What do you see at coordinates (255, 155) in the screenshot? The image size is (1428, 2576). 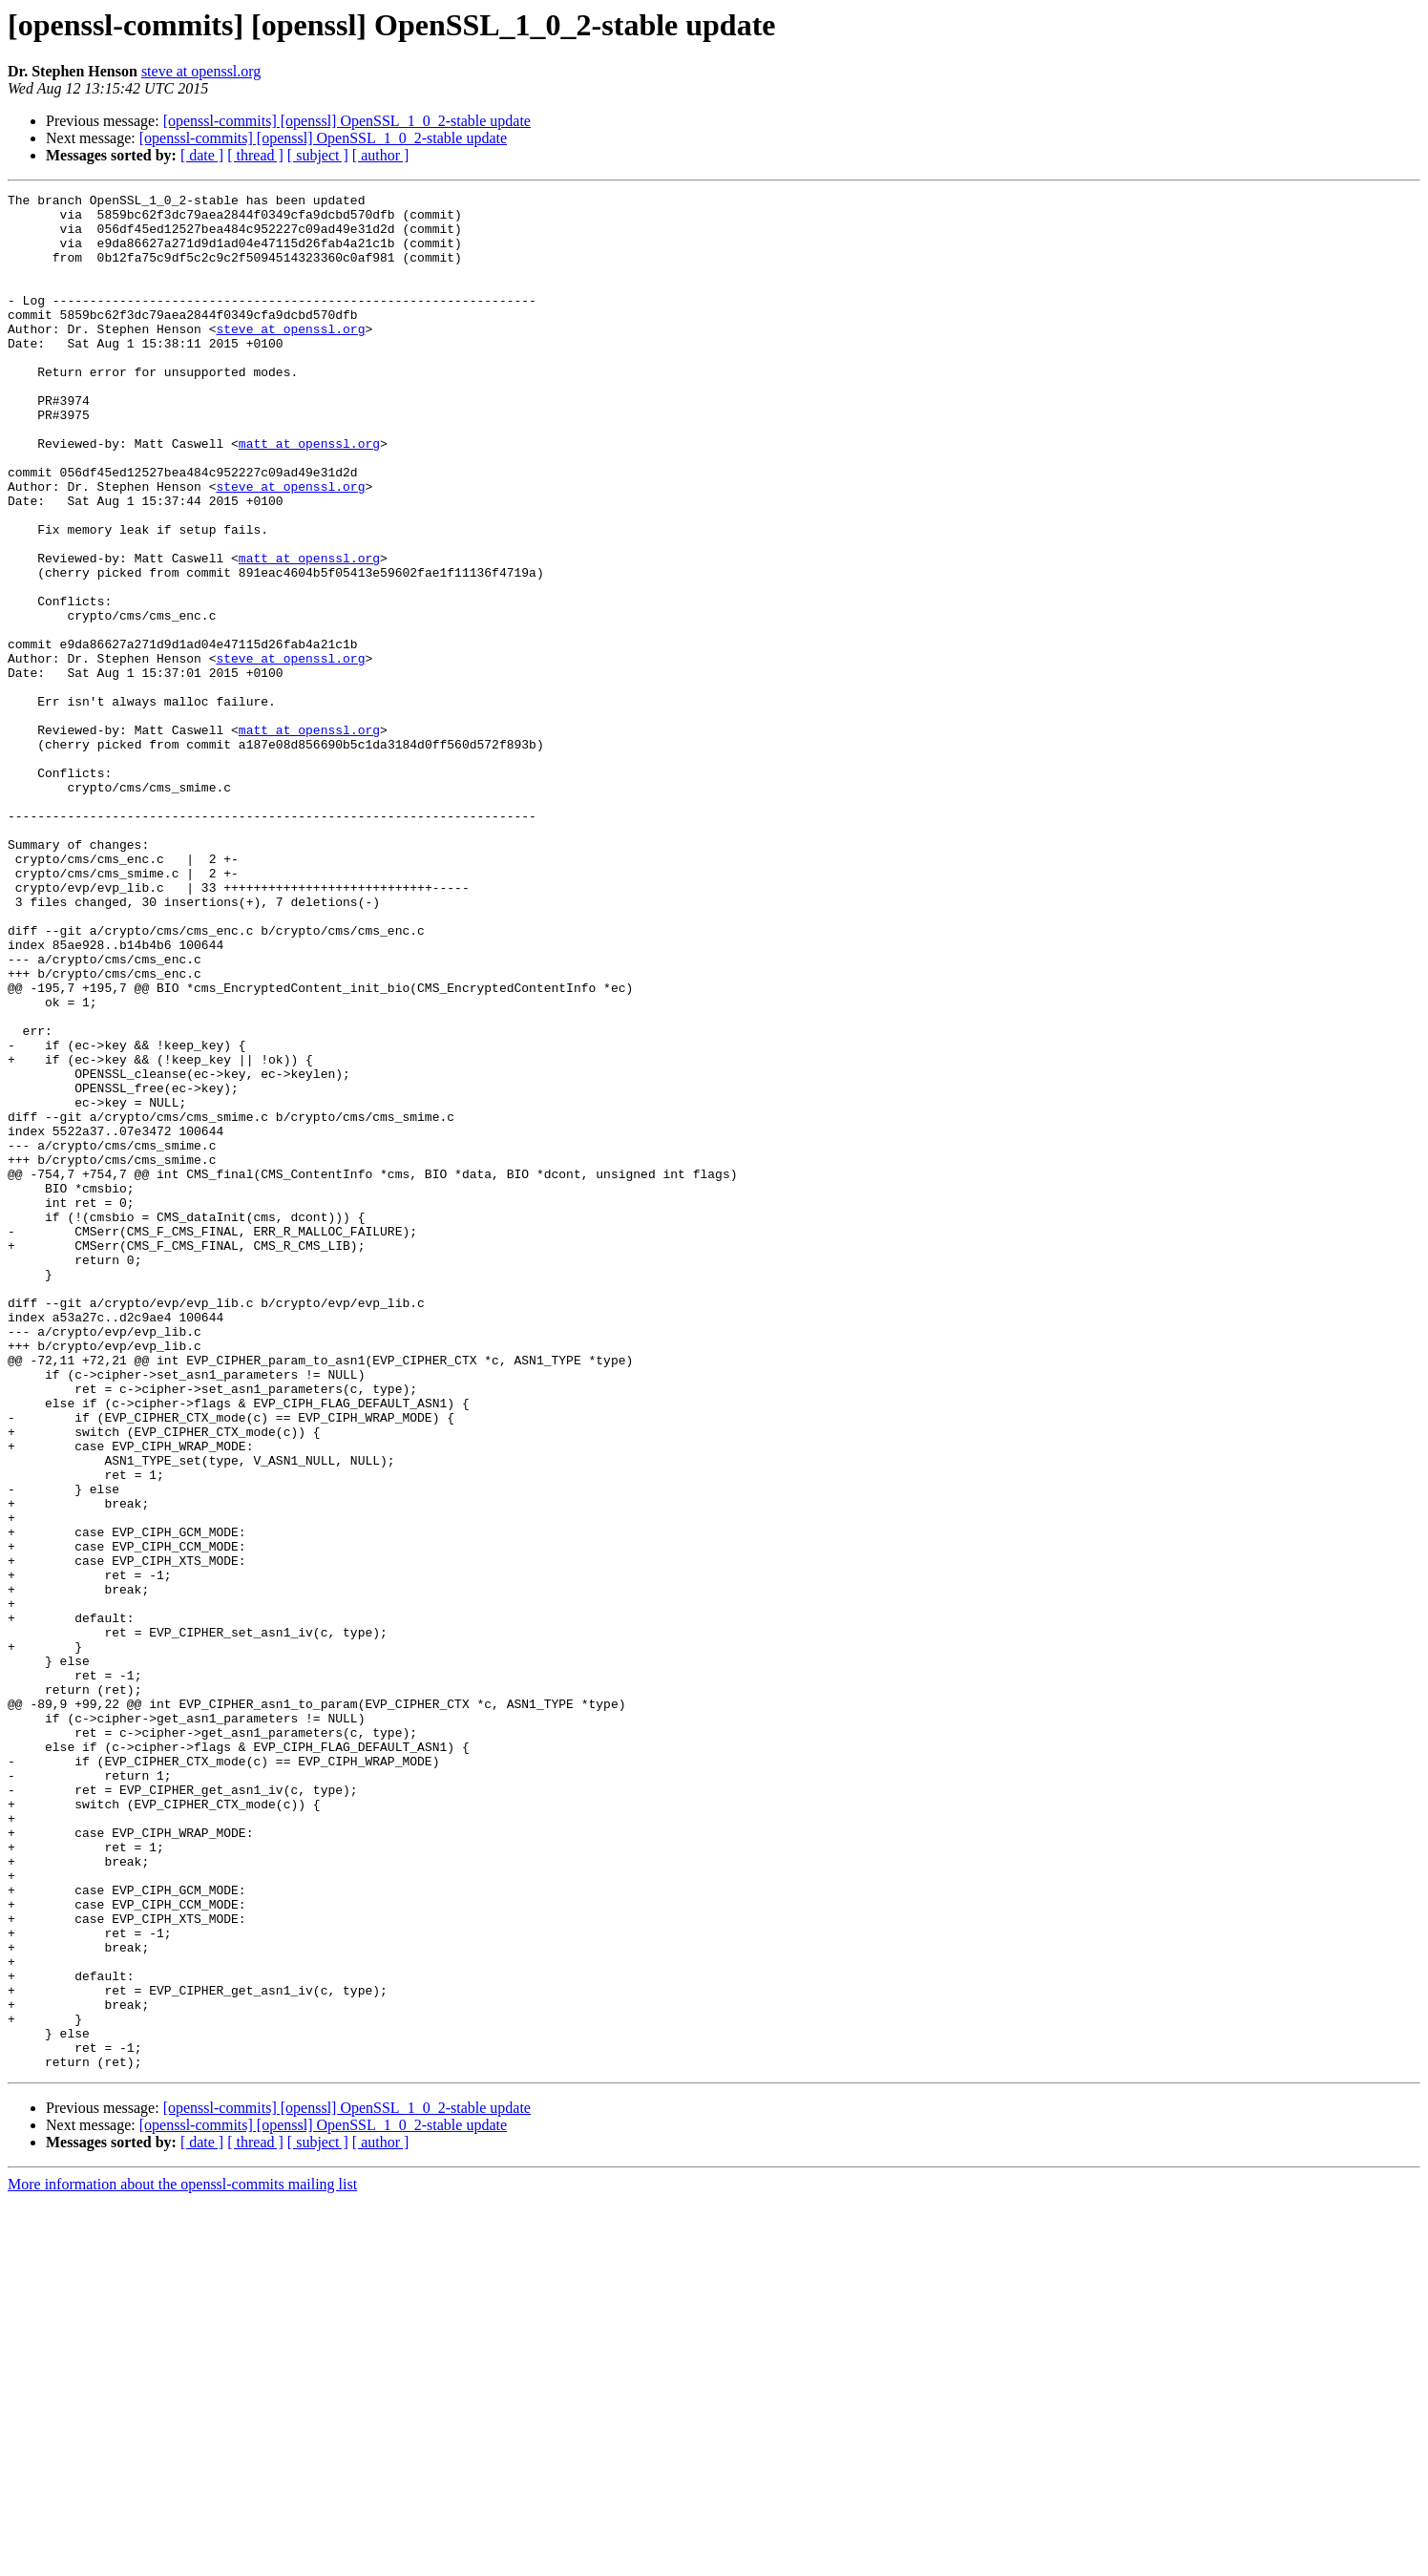 I see `[ thread ]` at bounding box center [255, 155].